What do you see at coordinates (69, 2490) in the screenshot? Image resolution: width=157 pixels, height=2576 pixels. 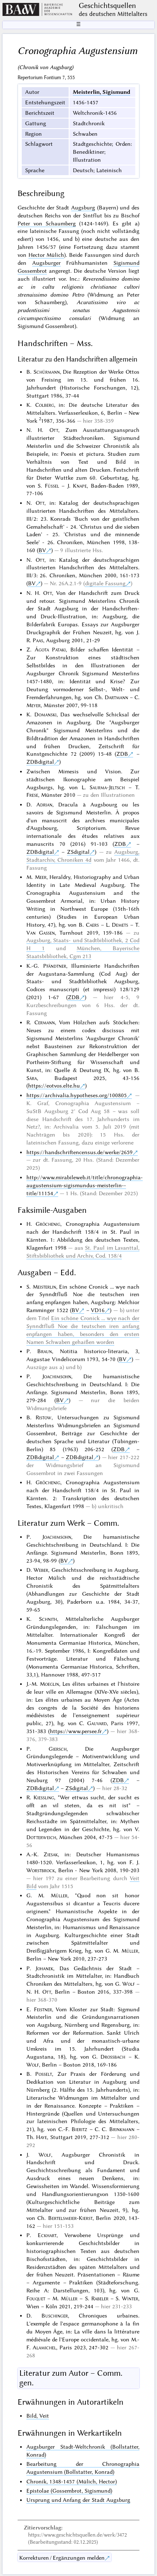 I see `Epistolae (Gossembrot, Sigismund)` at bounding box center [69, 2490].